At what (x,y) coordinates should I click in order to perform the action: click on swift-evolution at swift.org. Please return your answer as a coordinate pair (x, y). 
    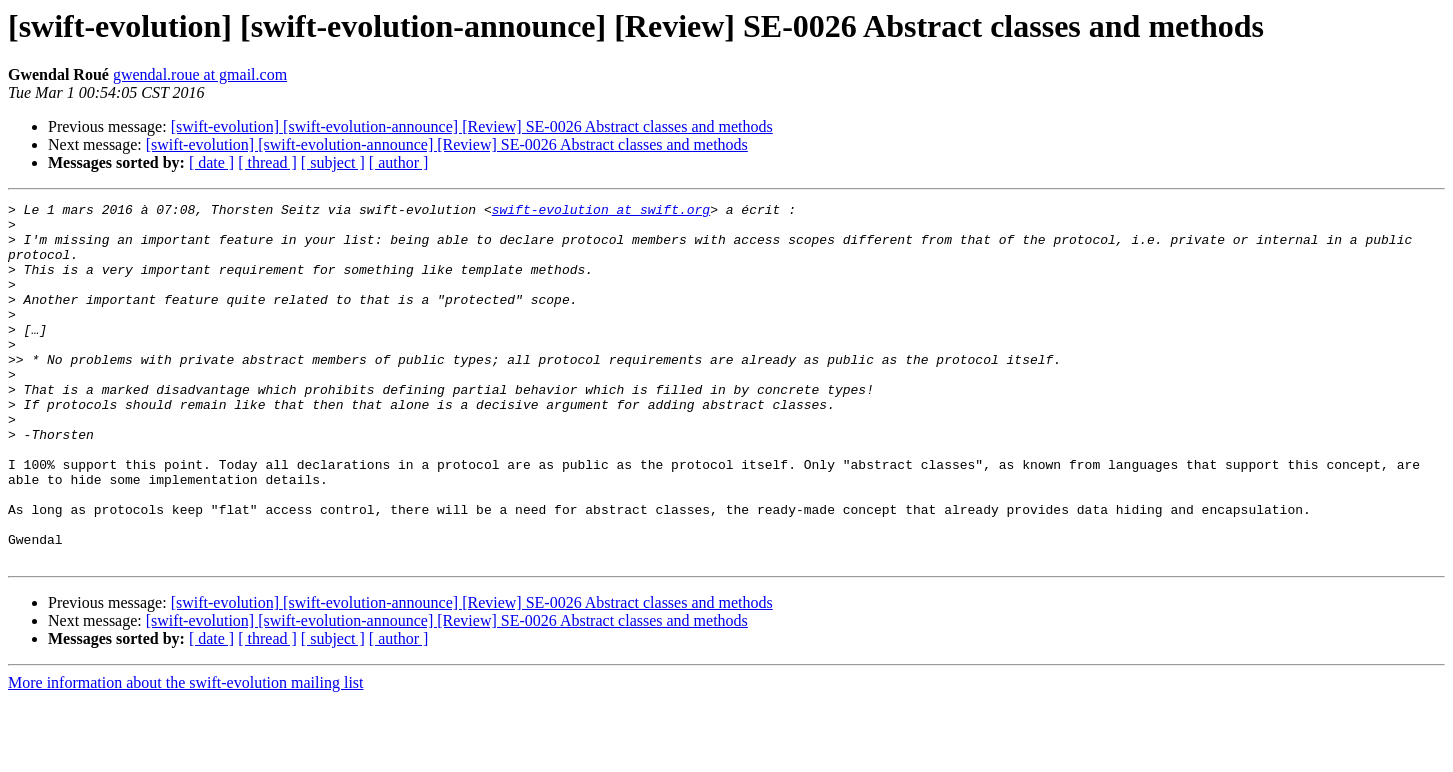
    Looking at the image, I should click on (601, 212).